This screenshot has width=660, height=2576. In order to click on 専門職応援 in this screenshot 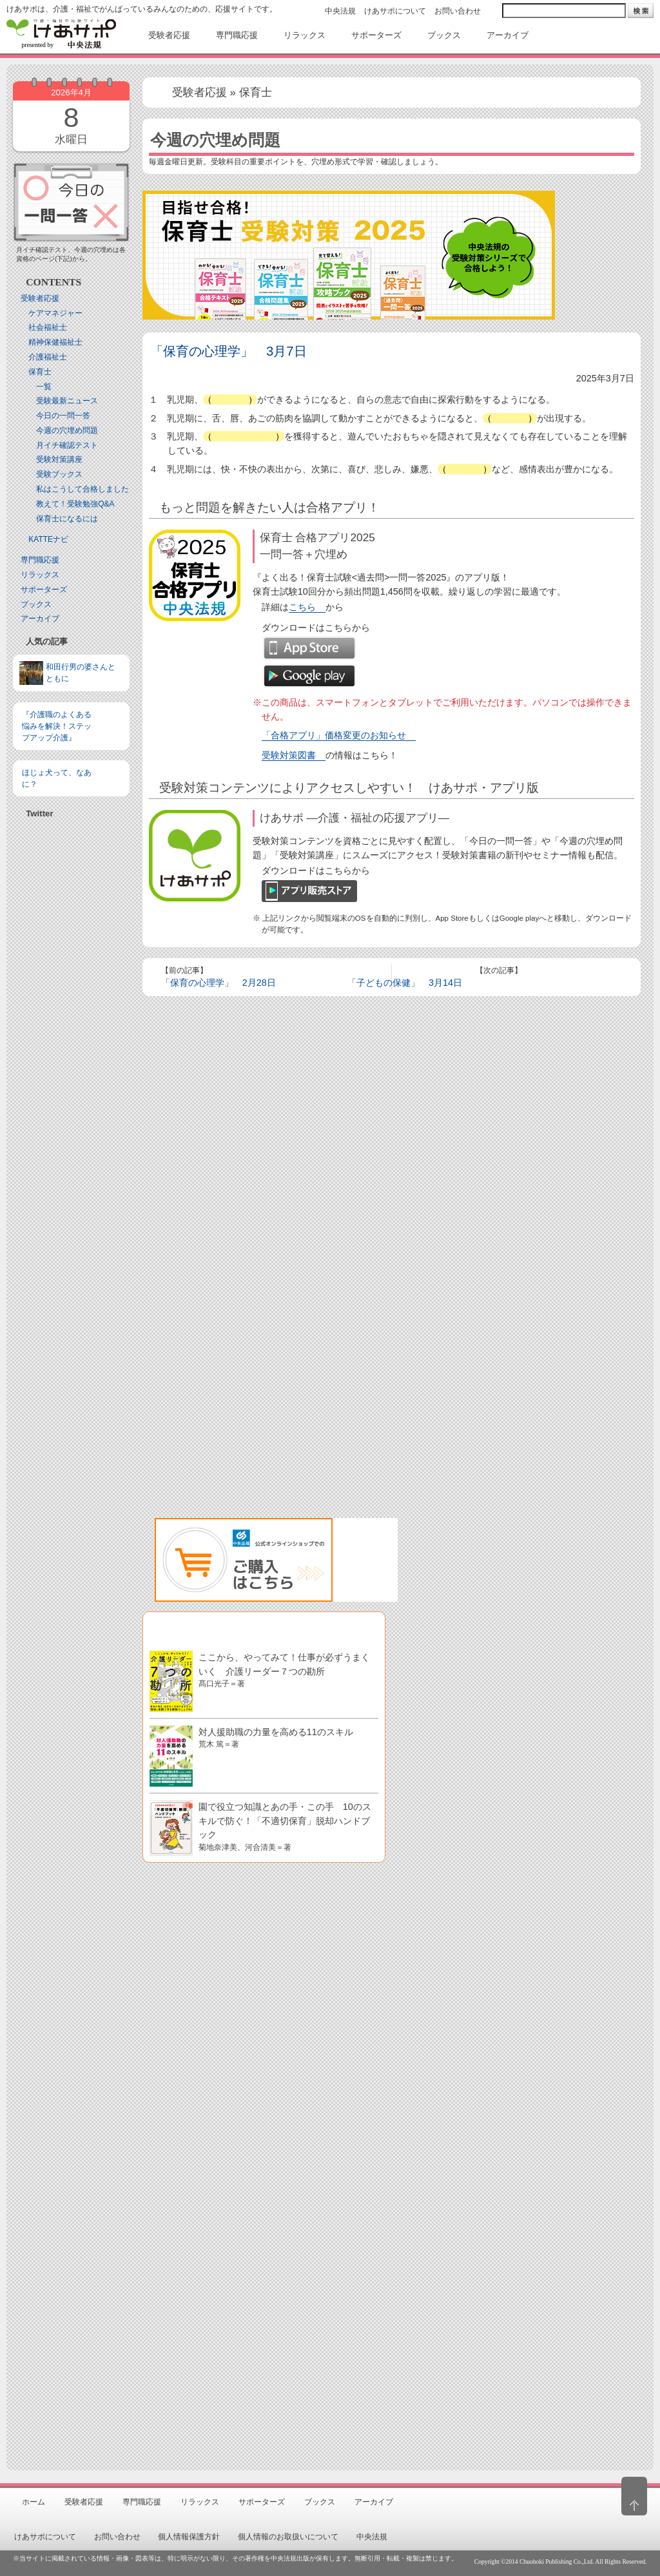, I will do `click(40, 559)`.